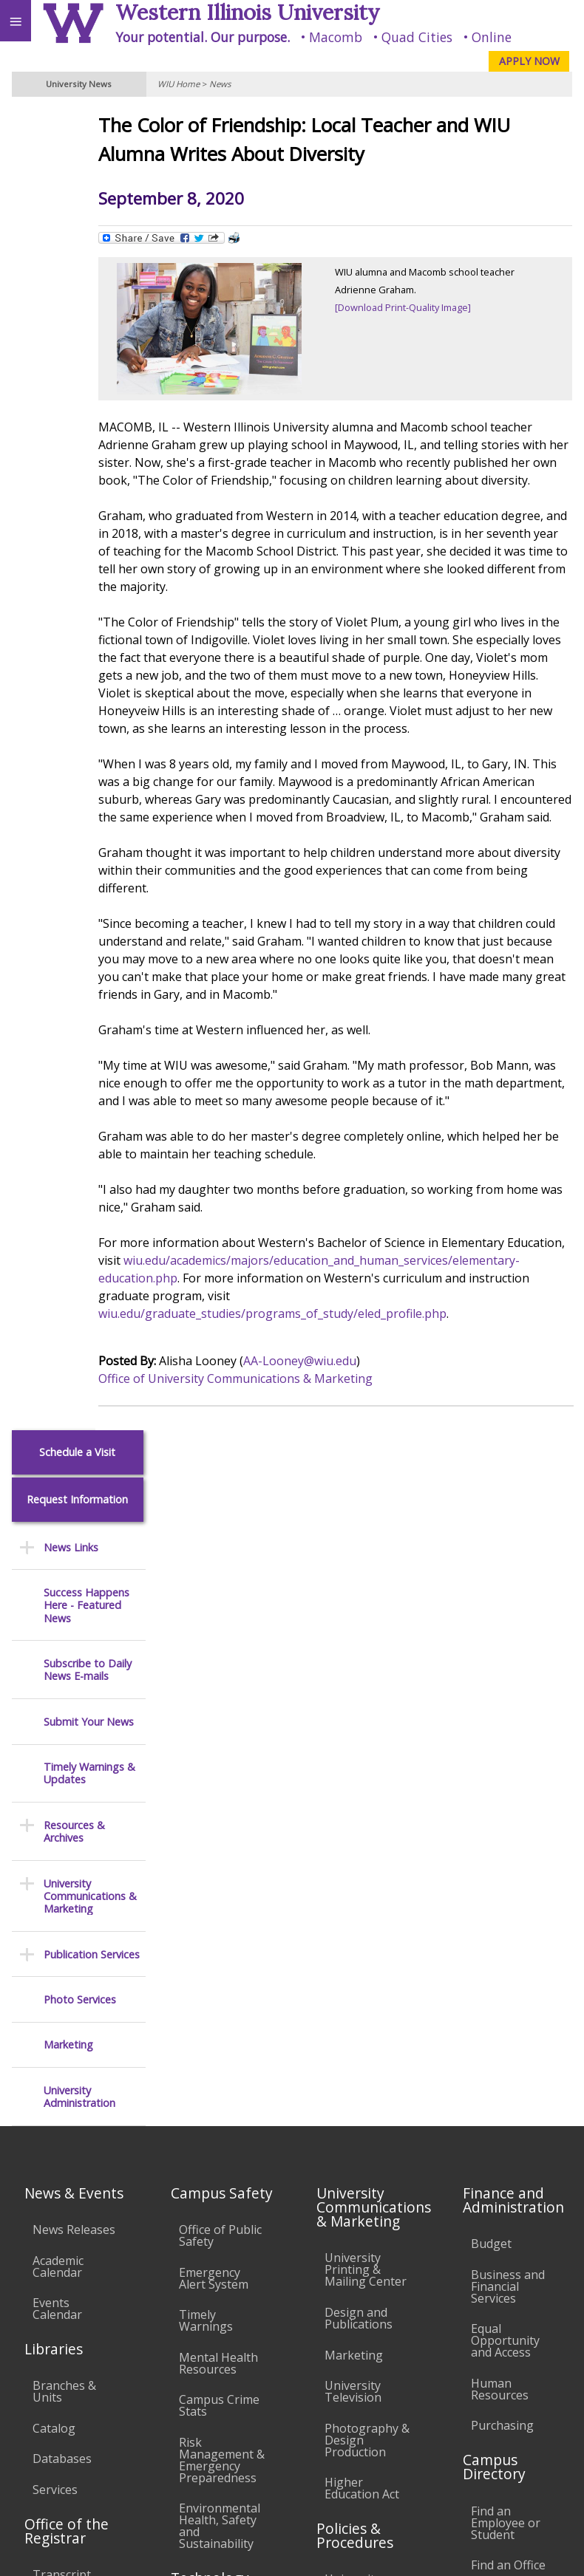 This screenshot has width=584, height=2576. I want to click on Technology Support Center, so click(212, 2159).